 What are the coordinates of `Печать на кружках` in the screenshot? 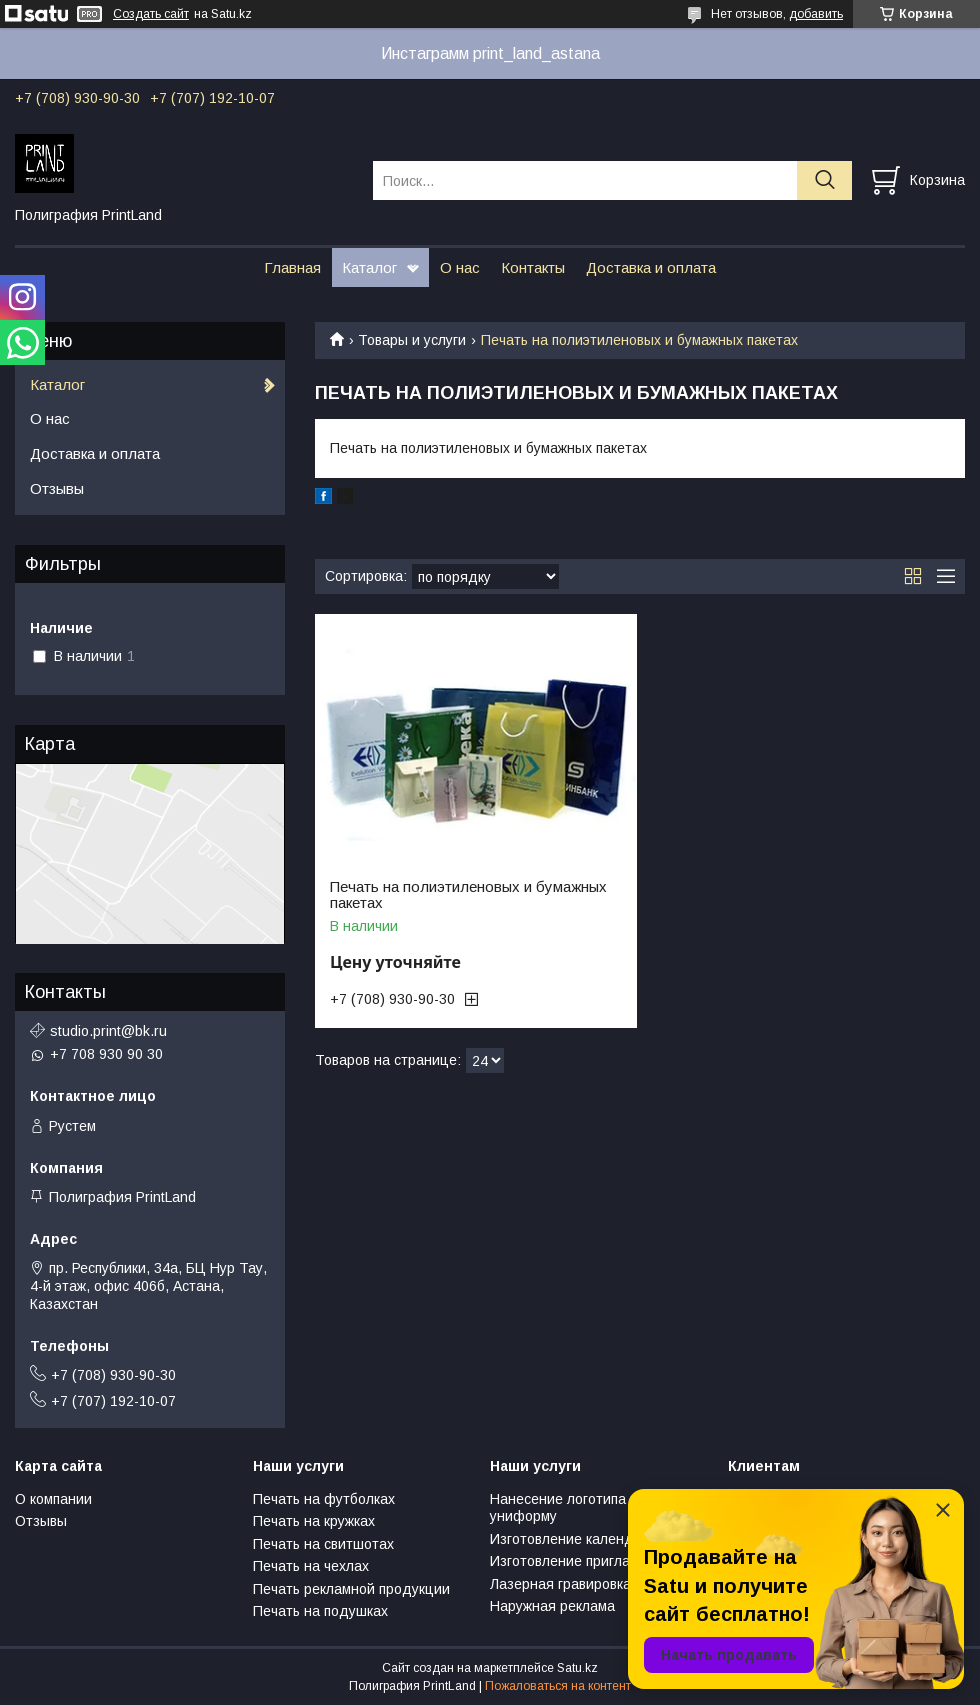 It's located at (314, 1521).